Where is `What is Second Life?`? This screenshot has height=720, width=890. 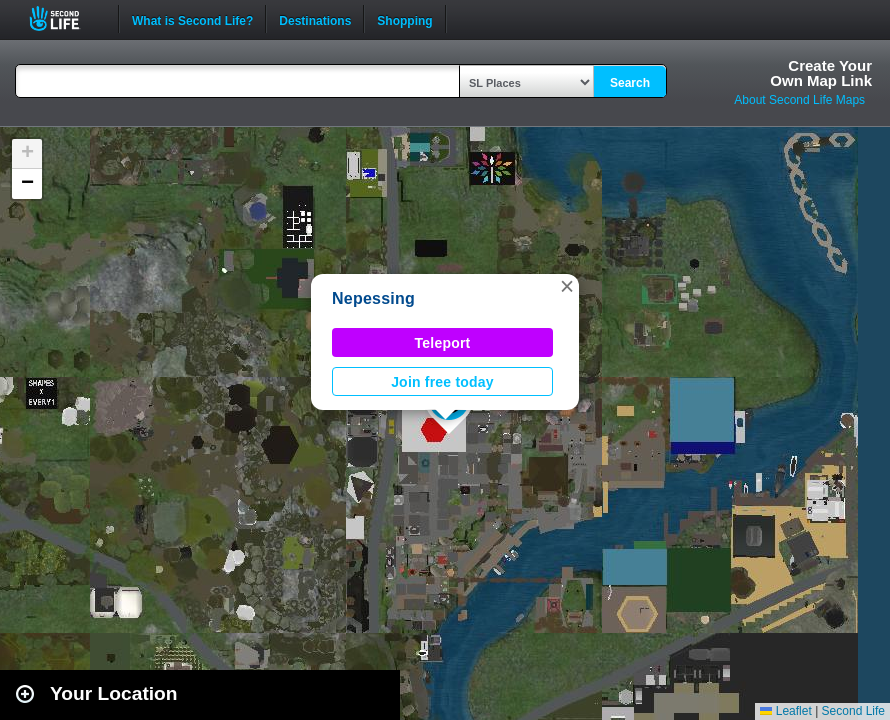 What is Second Life? is located at coordinates (192, 19).